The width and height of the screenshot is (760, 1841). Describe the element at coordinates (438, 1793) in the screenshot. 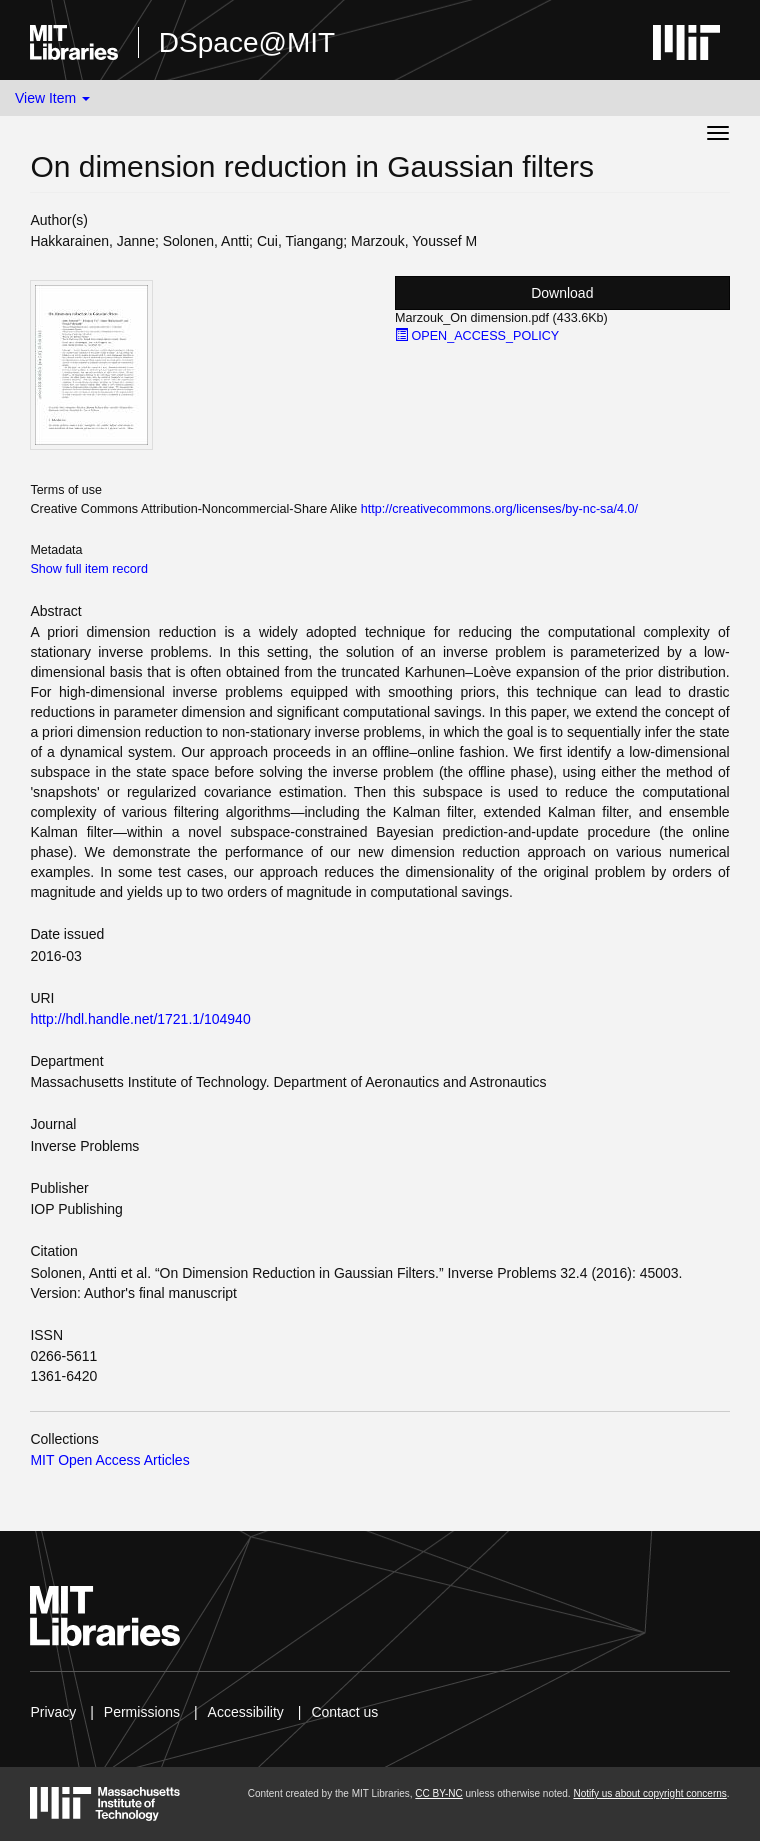

I see `CC BY-NC` at that location.